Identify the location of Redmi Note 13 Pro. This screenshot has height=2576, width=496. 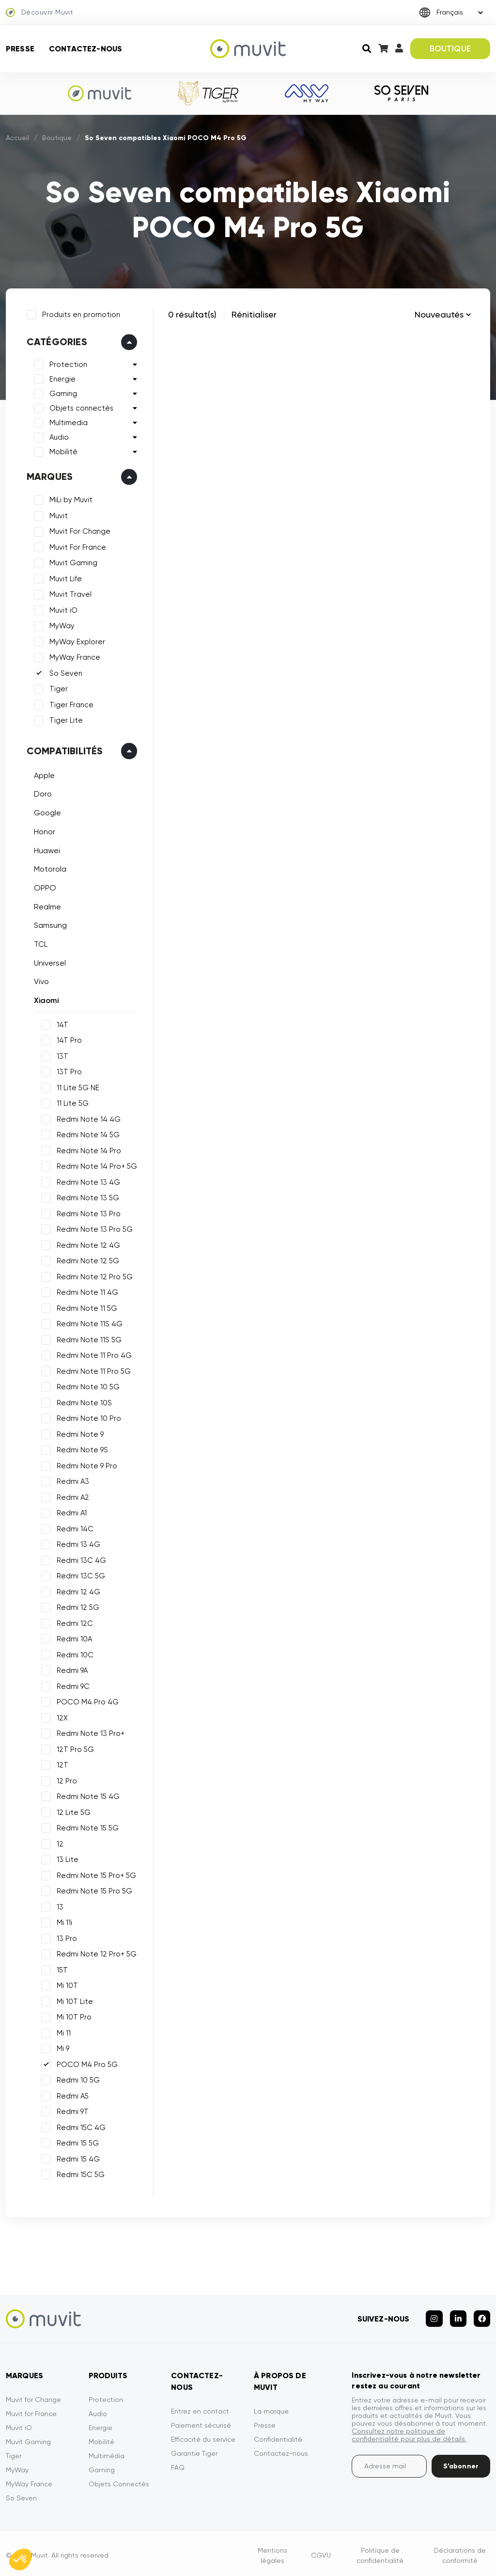
(87, 1212).